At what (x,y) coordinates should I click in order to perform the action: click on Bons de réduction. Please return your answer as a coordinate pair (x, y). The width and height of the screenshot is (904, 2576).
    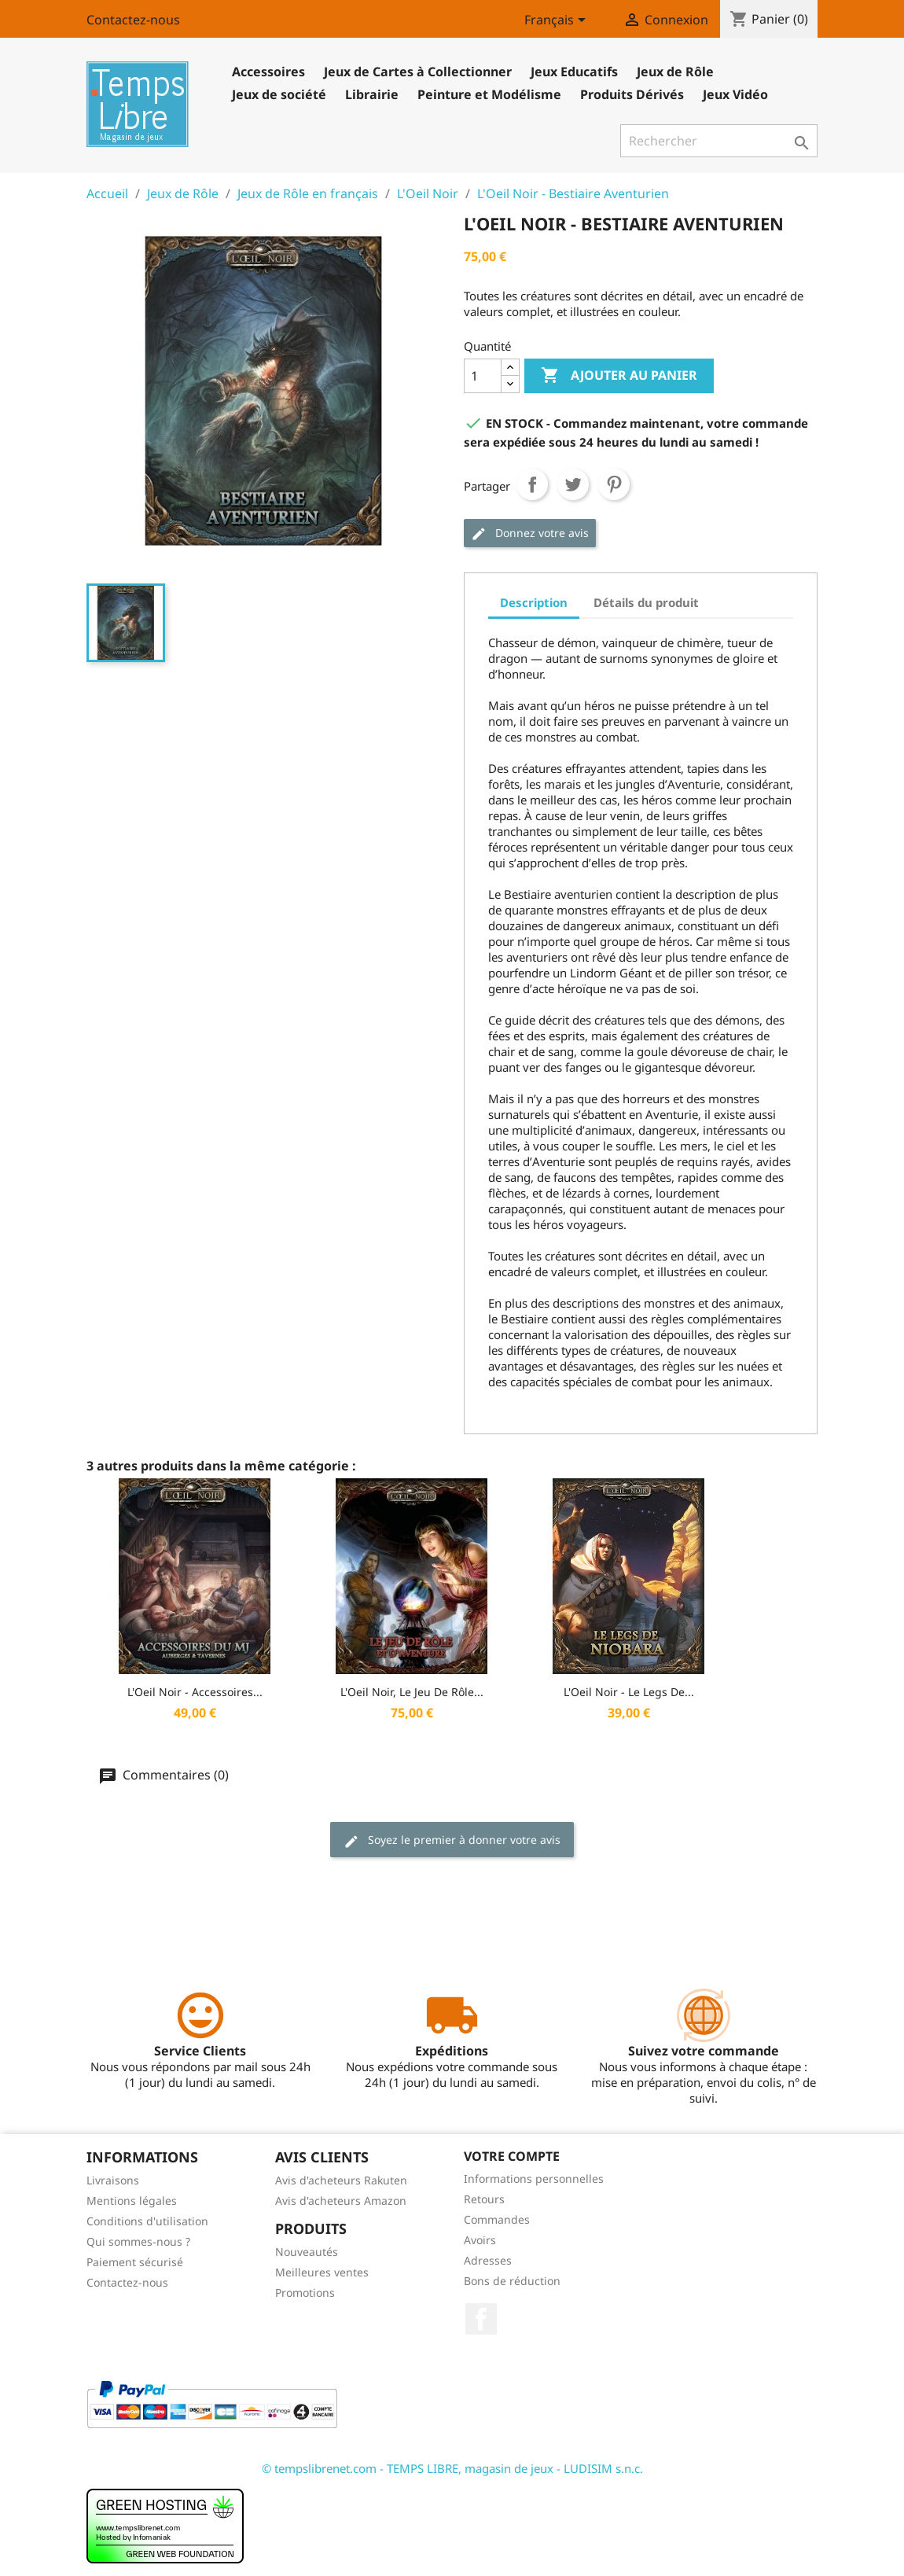
    Looking at the image, I should click on (512, 2280).